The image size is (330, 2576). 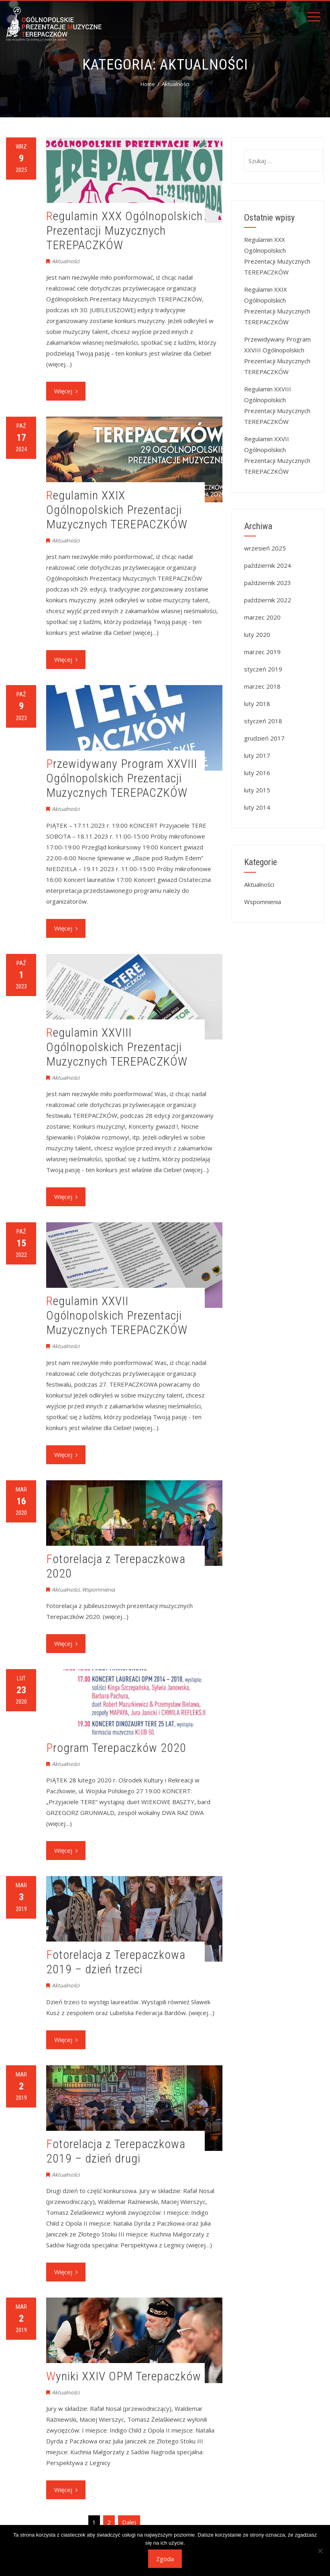 I want to click on Regulamin XXVIII Ogólnopolskich Prezentacji Muzycznych TEREPACZKÓW, so click(x=116, y=1046).